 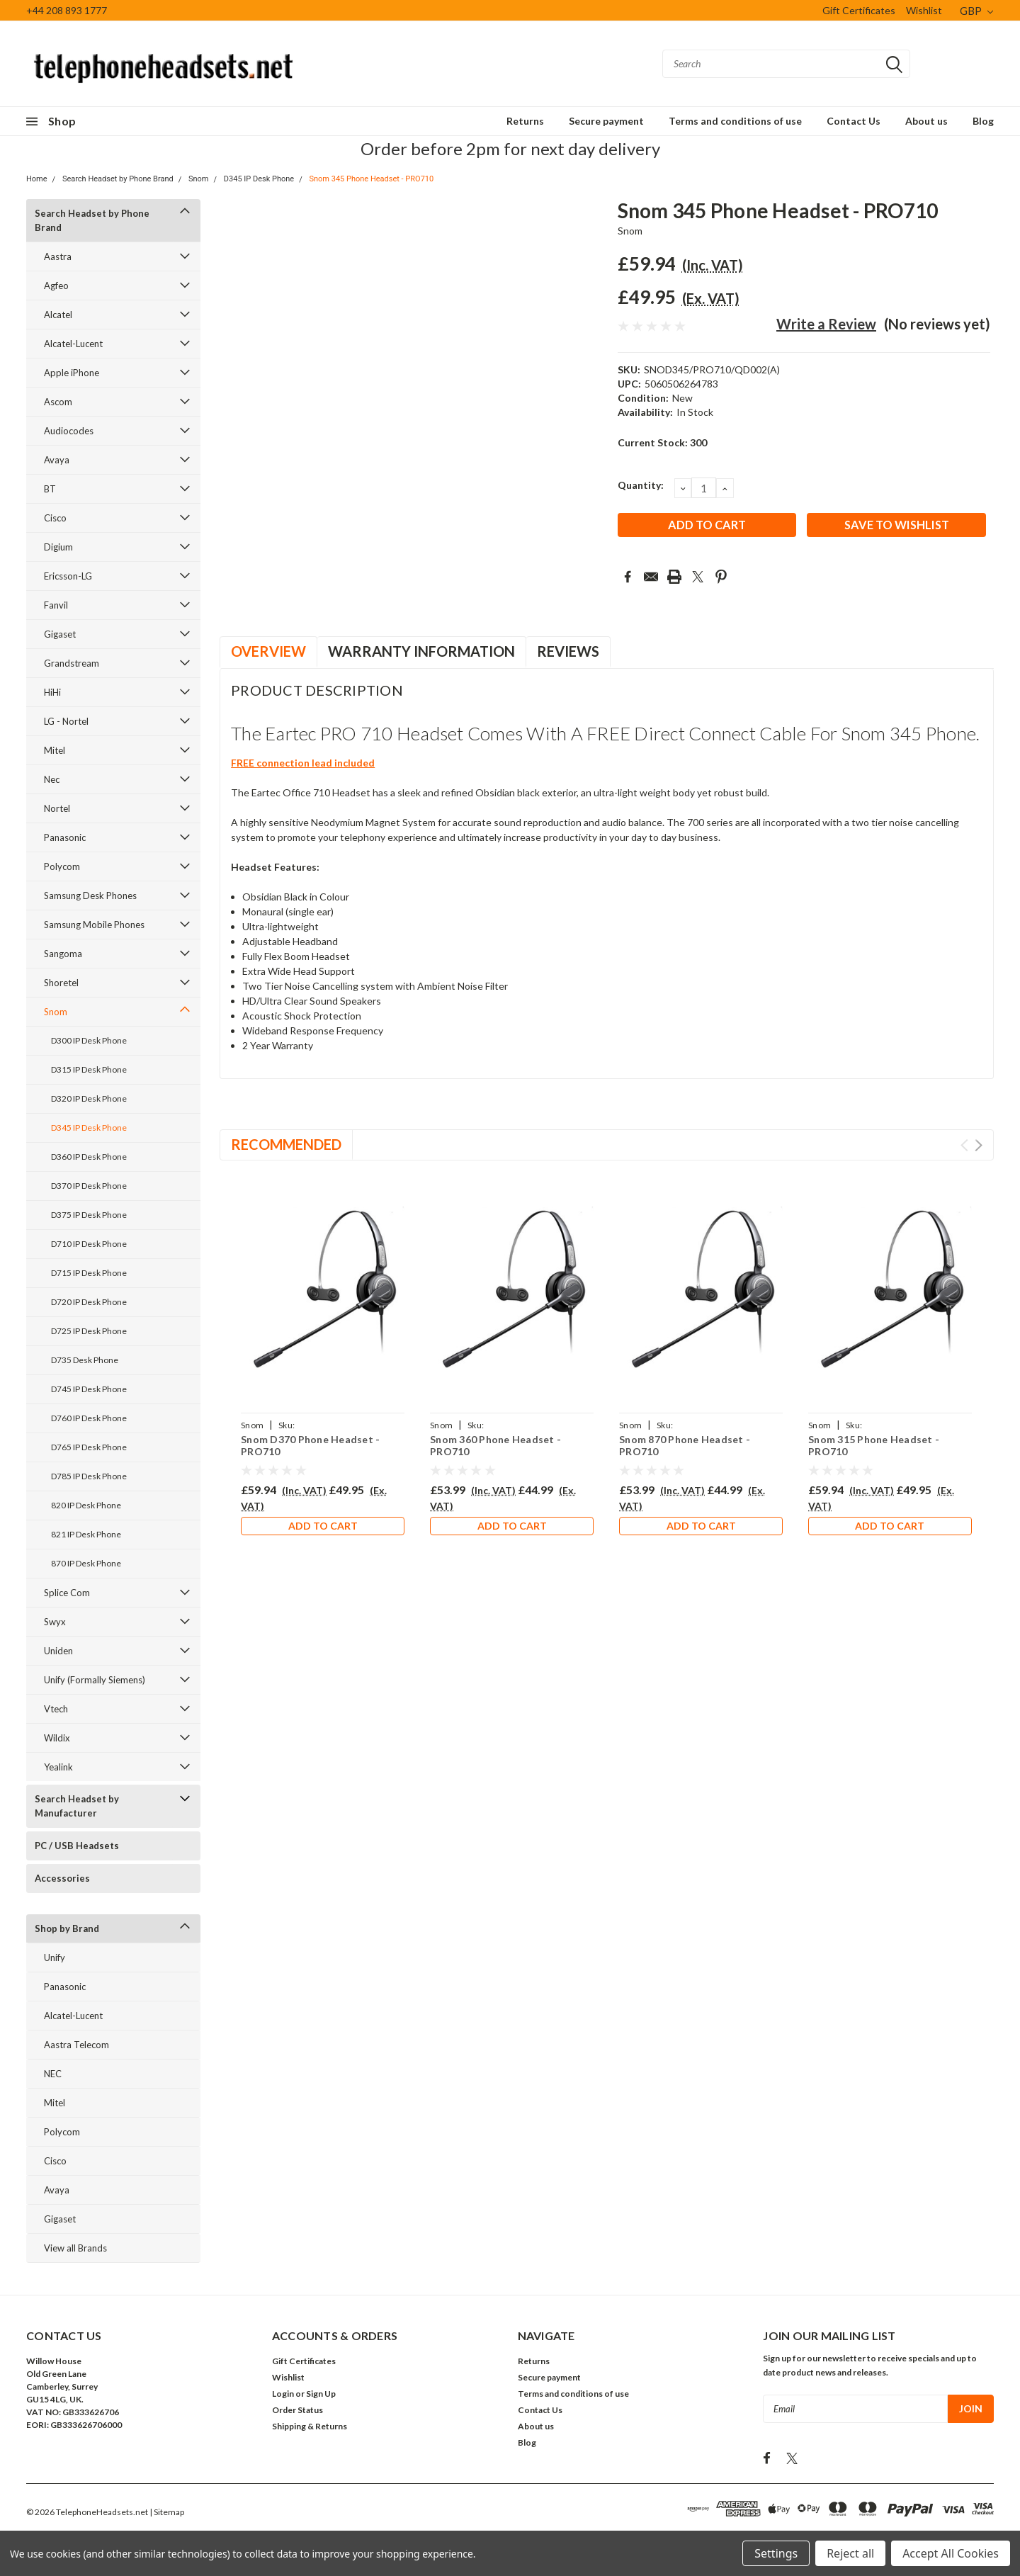 What do you see at coordinates (60, 634) in the screenshot?
I see `Gigaset` at bounding box center [60, 634].